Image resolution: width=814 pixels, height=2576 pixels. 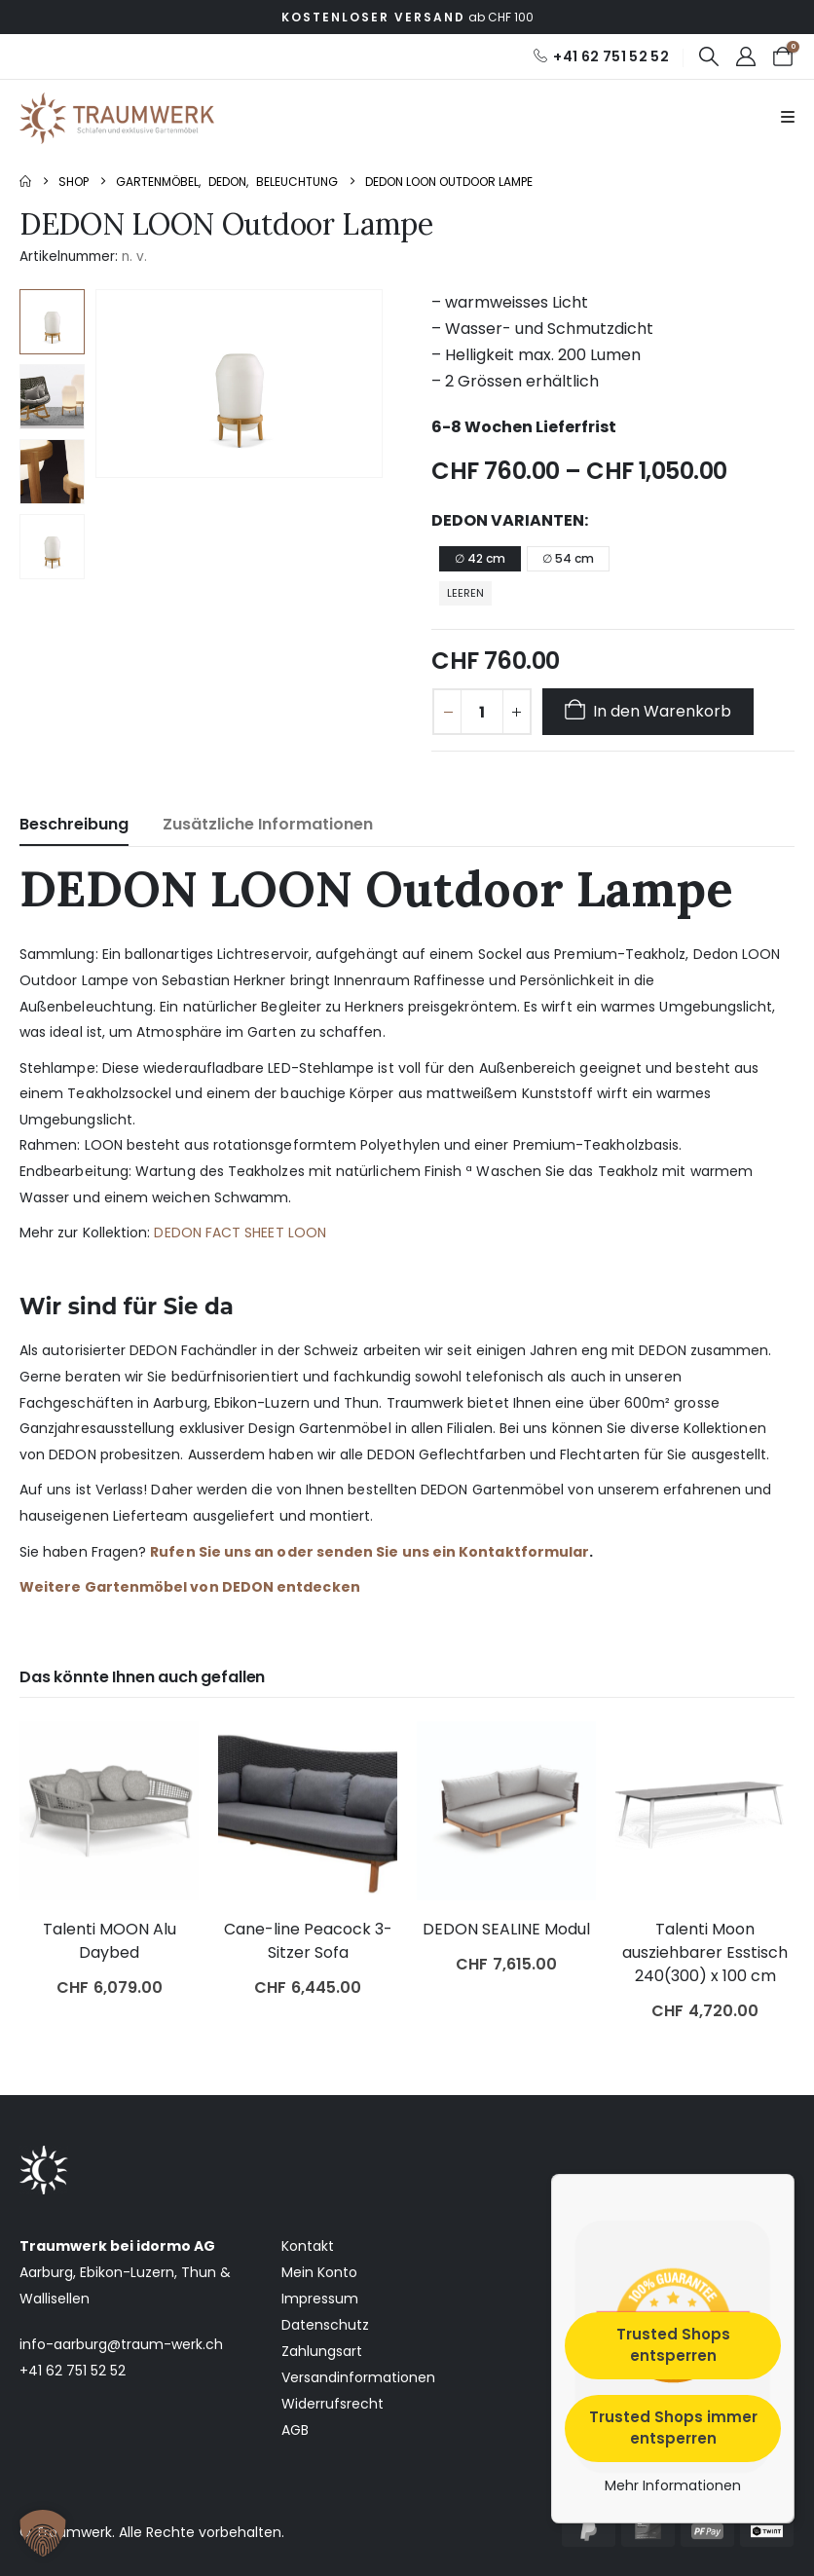 What do you see at coordinates (74, 824) in the screenshot?
I see `Beschreibung [tab]` at bounding box center [74, 824].